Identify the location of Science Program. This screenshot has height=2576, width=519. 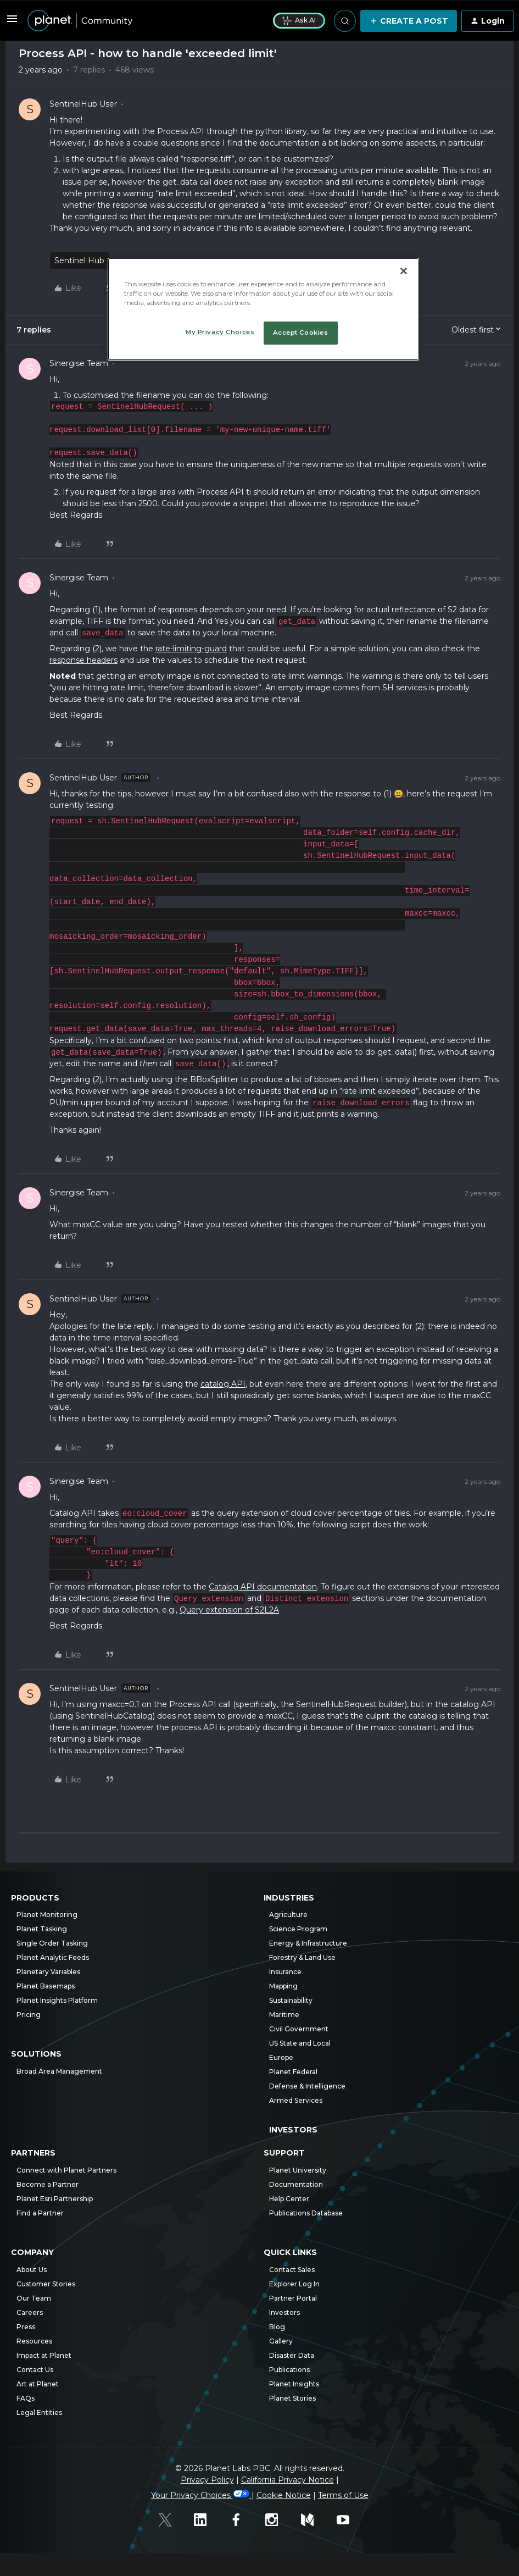
(298, 1929).